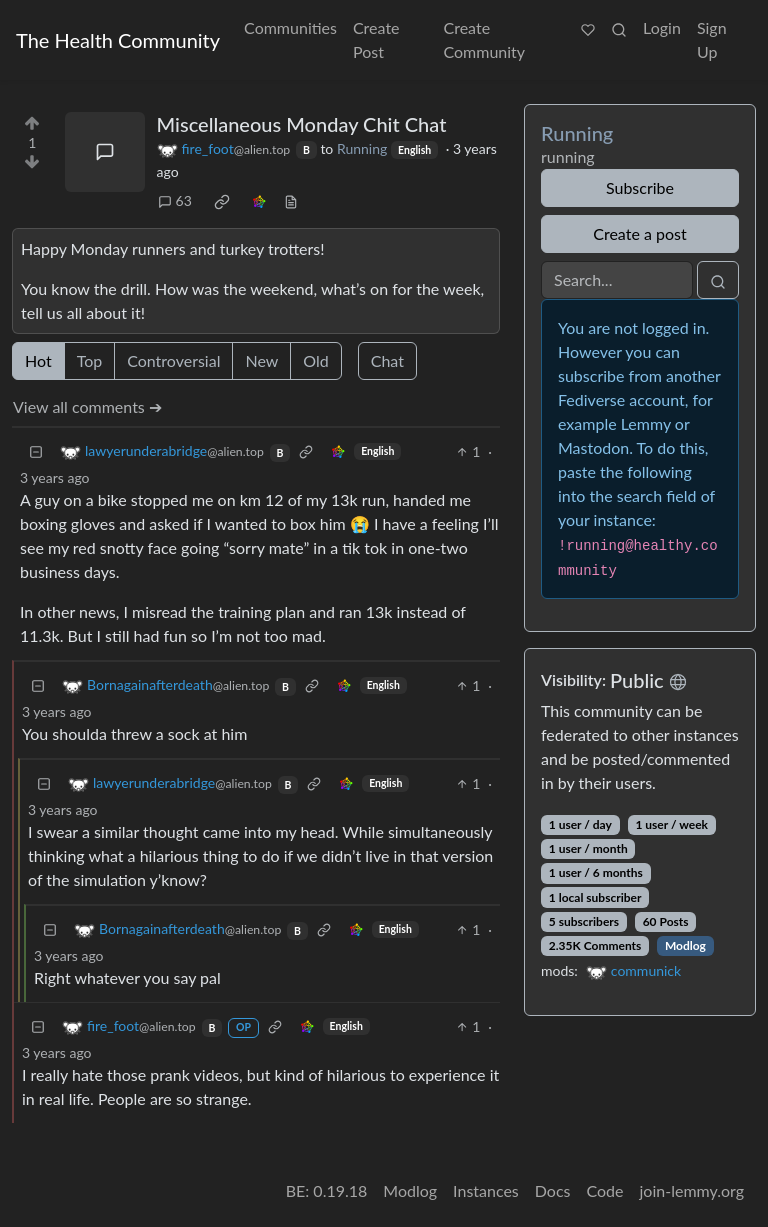  What do you see at coordinates (553, 1190) in the screenshot?
I see `Docs` at bounding box center [553, 1190].